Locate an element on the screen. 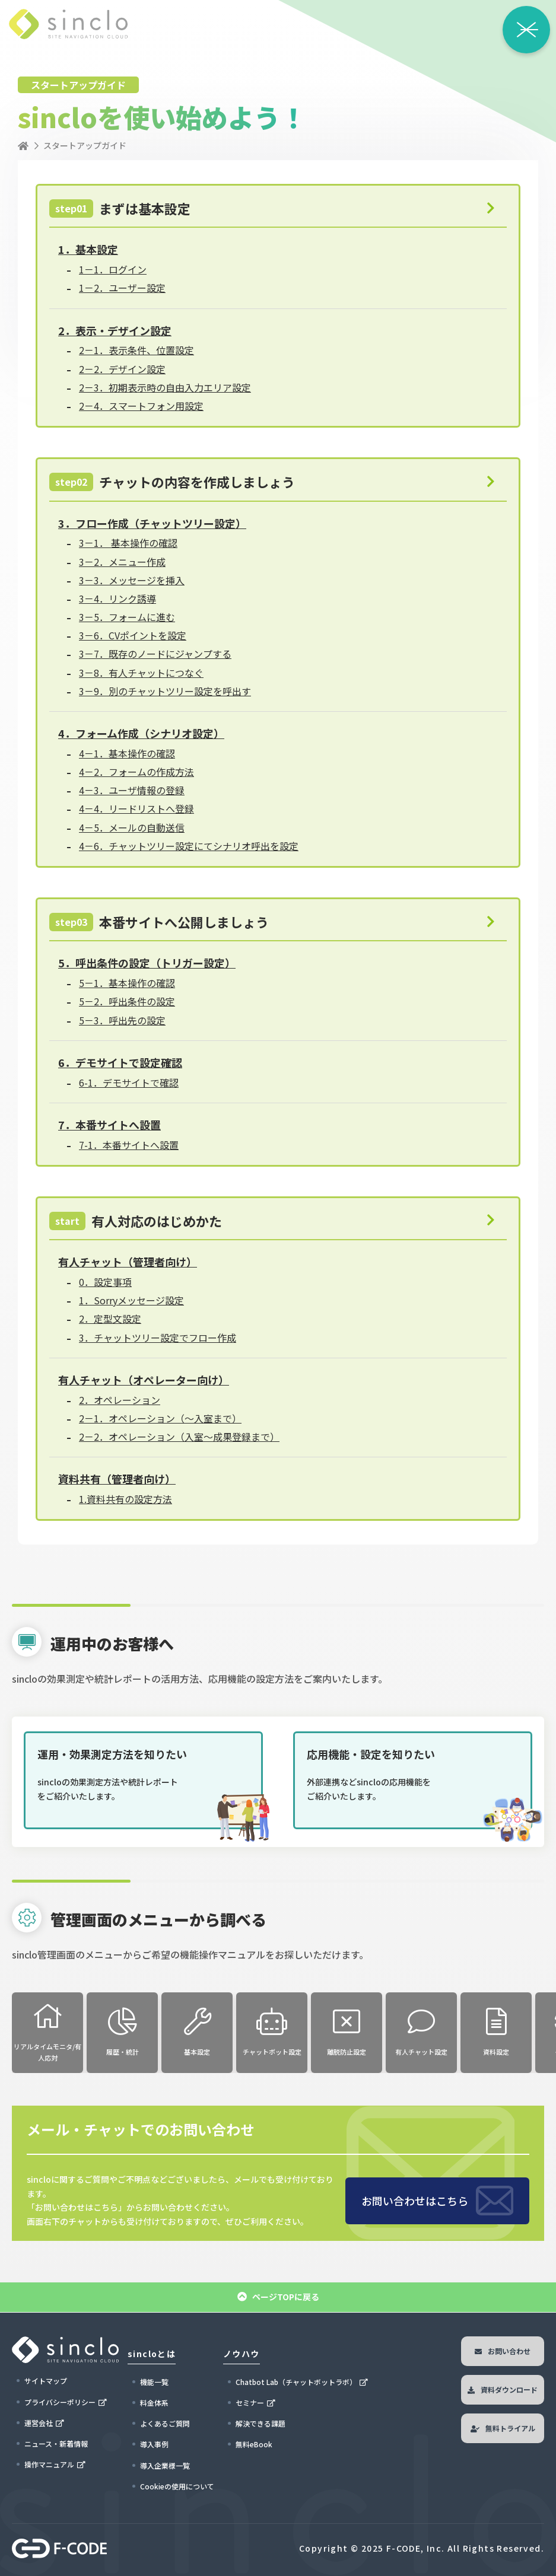 The height and width of the screenshot is (2576, 556). 3－1． 基本操作の確認 is located at coordinates (128, 543).